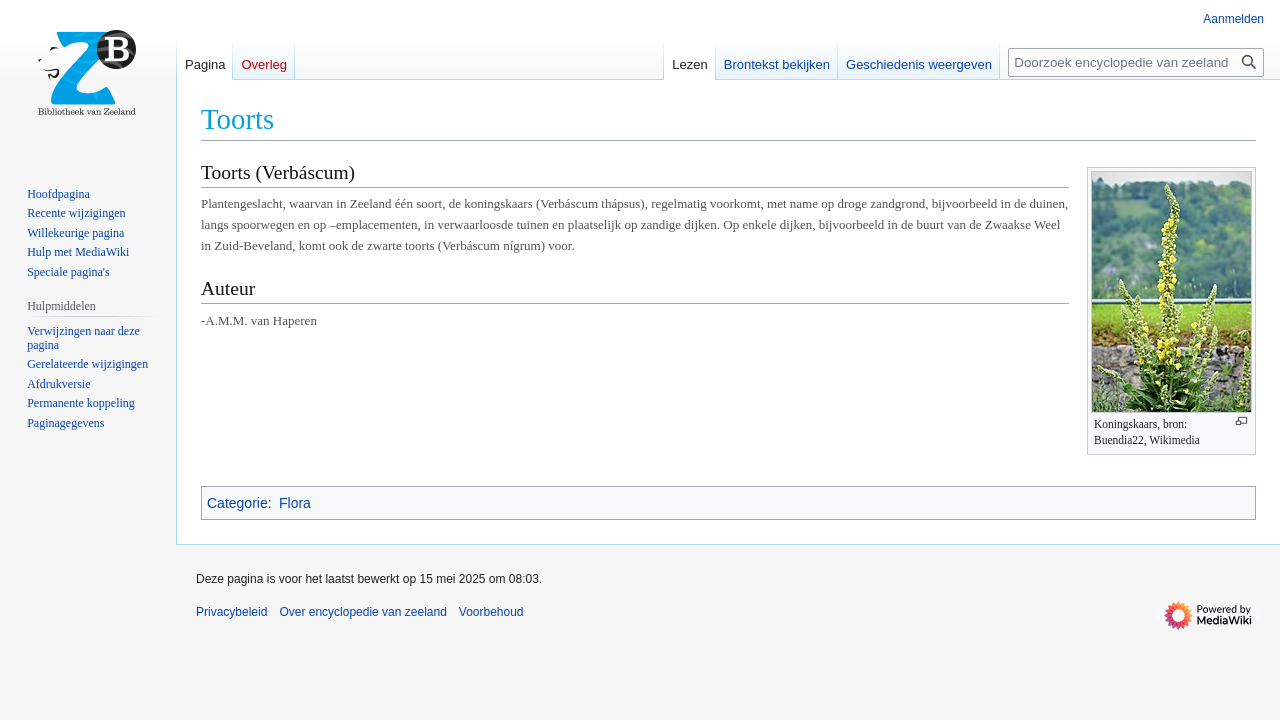 The height and width of the screenshot is (720, 1280). Describe the element at coordinates (491, 612) in the screenshot. I see `Voorbehoud` at that location.